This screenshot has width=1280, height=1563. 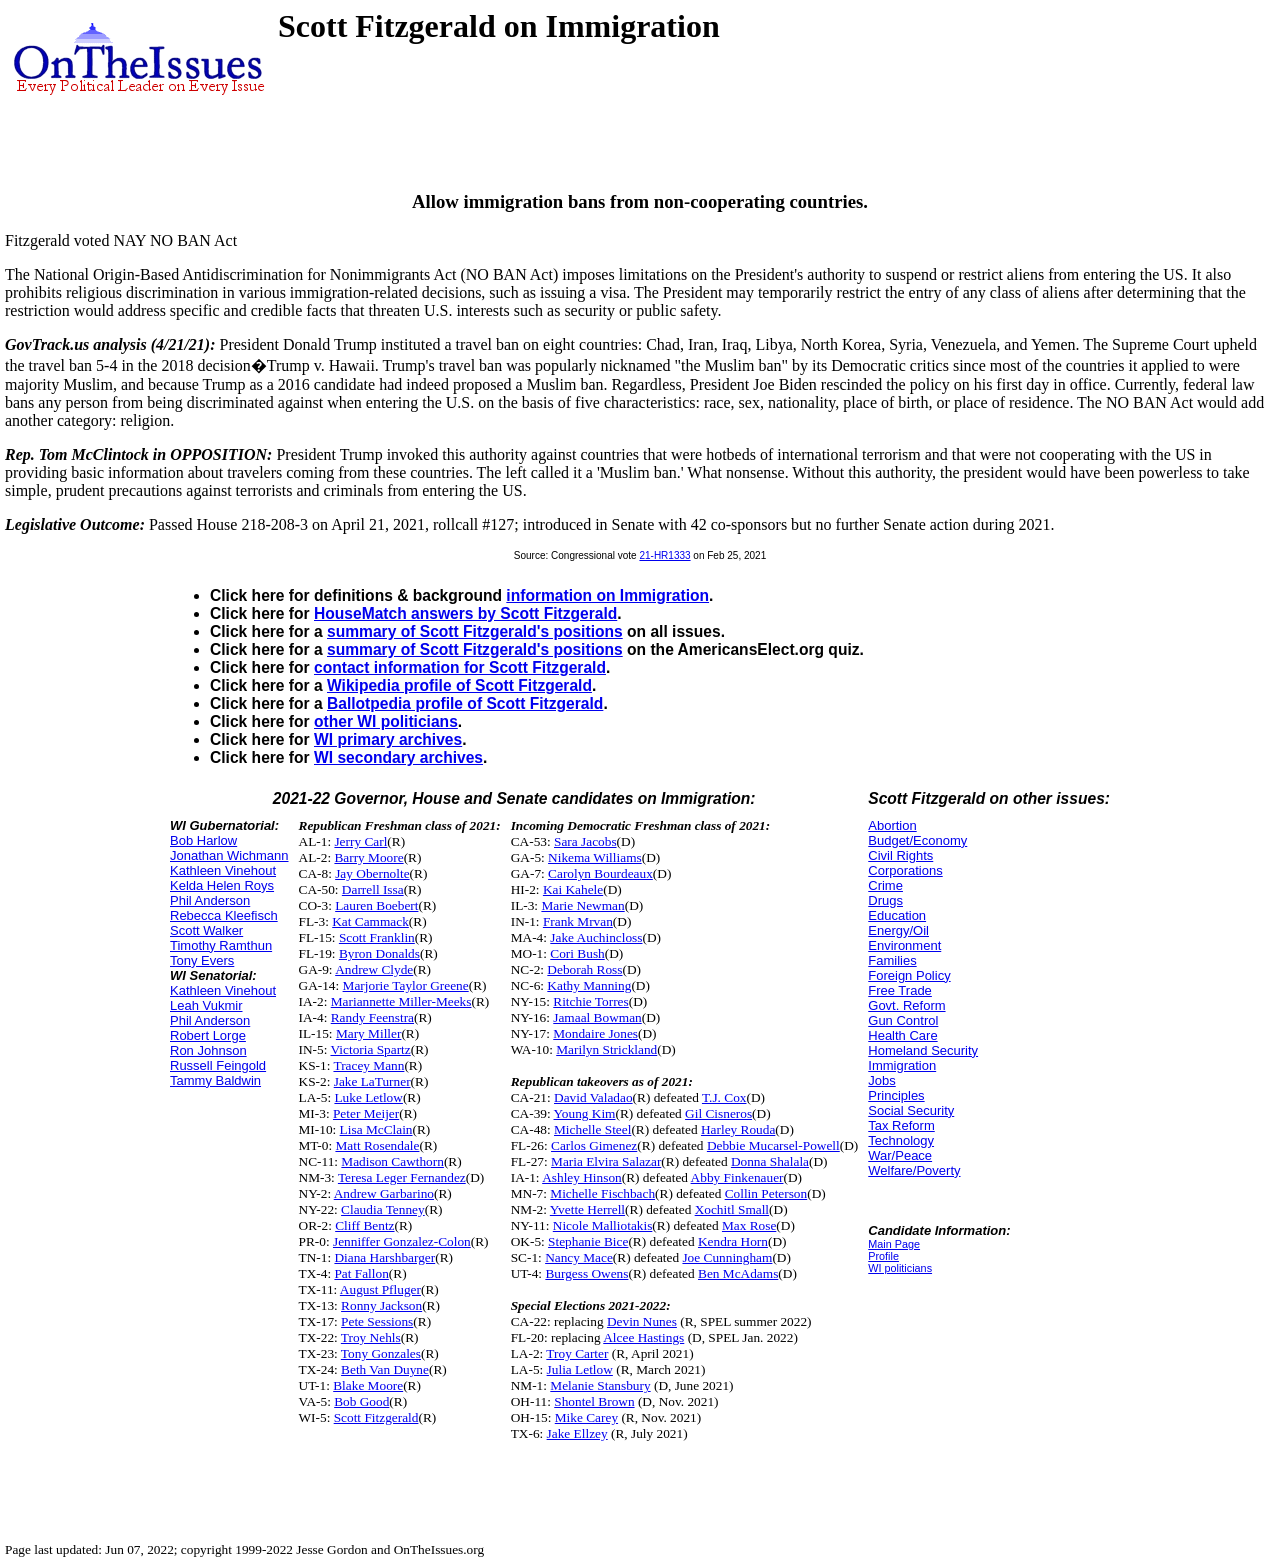 What do you see at coordinates (727, 1257) in the screenshot?
I see `Joe Cunningham` at bounding box center [727, 1257].